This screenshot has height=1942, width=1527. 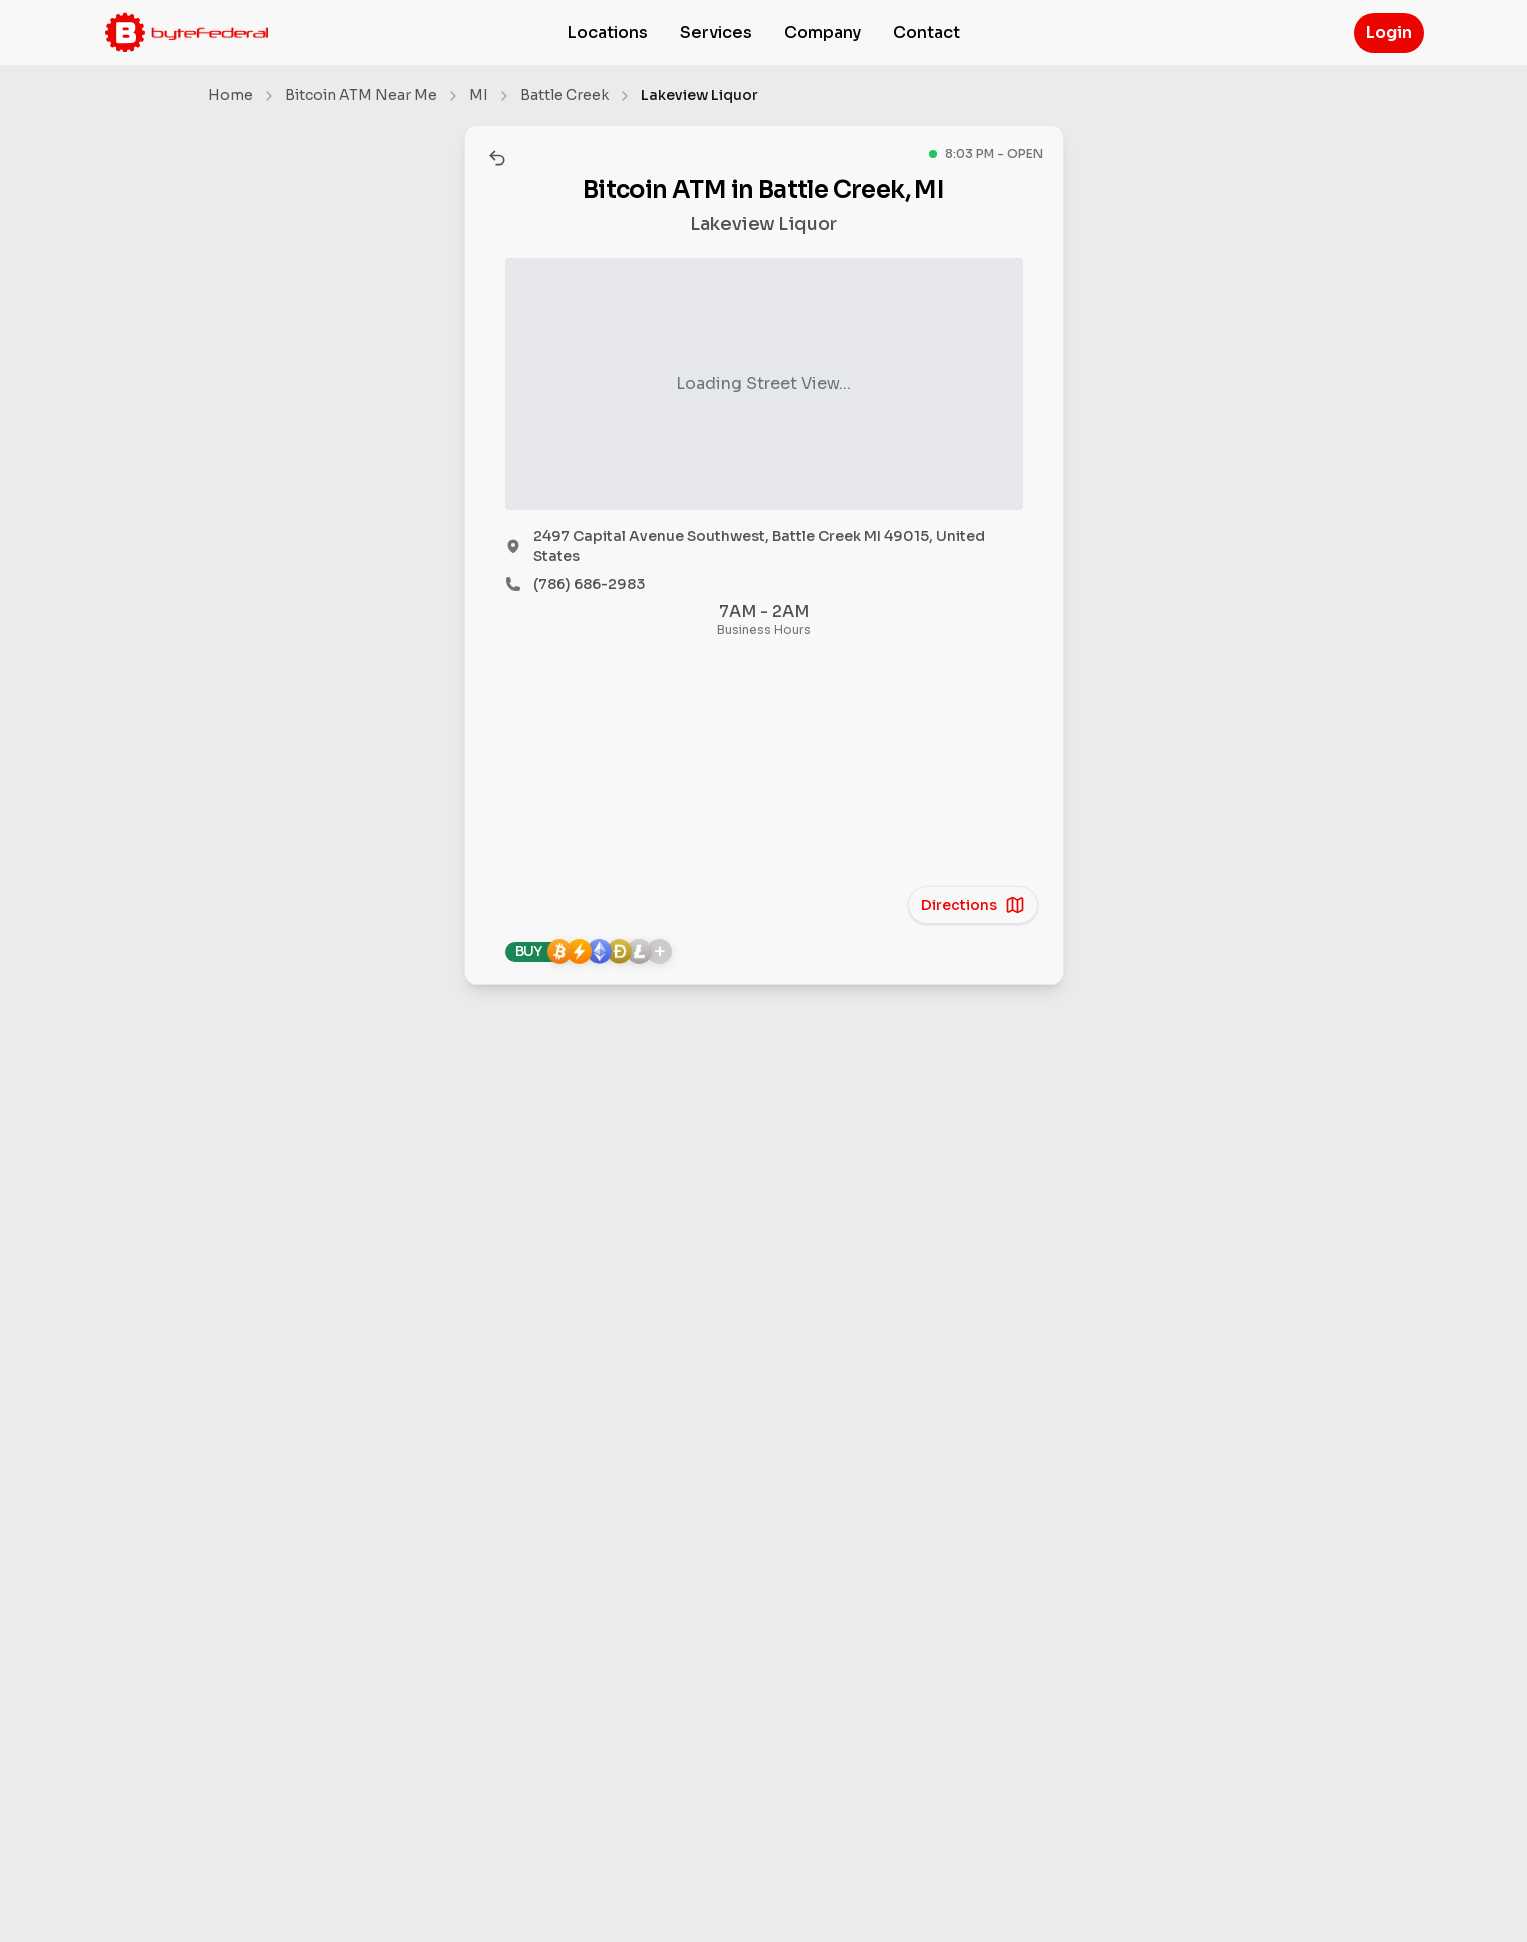 I want to click on Battle Creek, so click(x=564, y=95).